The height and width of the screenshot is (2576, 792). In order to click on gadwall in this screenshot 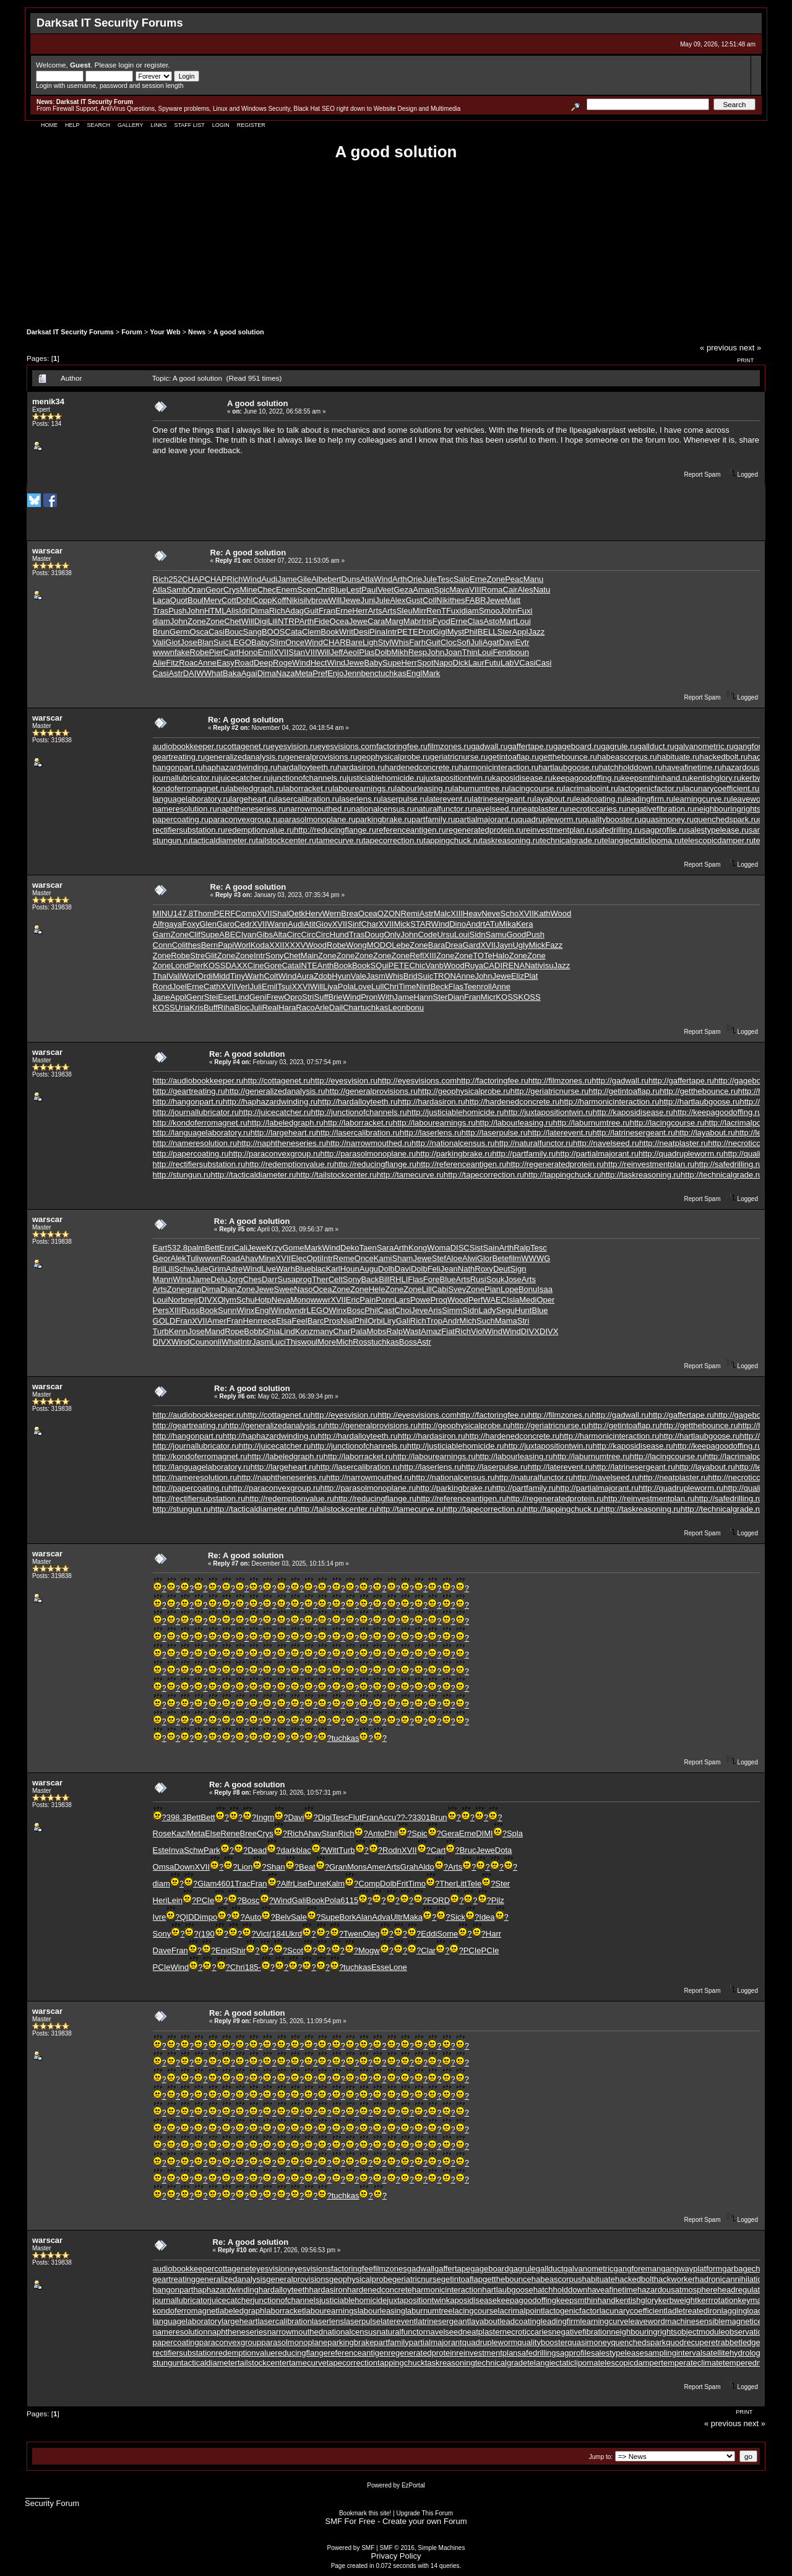, I will do `click(420, 2268)`.